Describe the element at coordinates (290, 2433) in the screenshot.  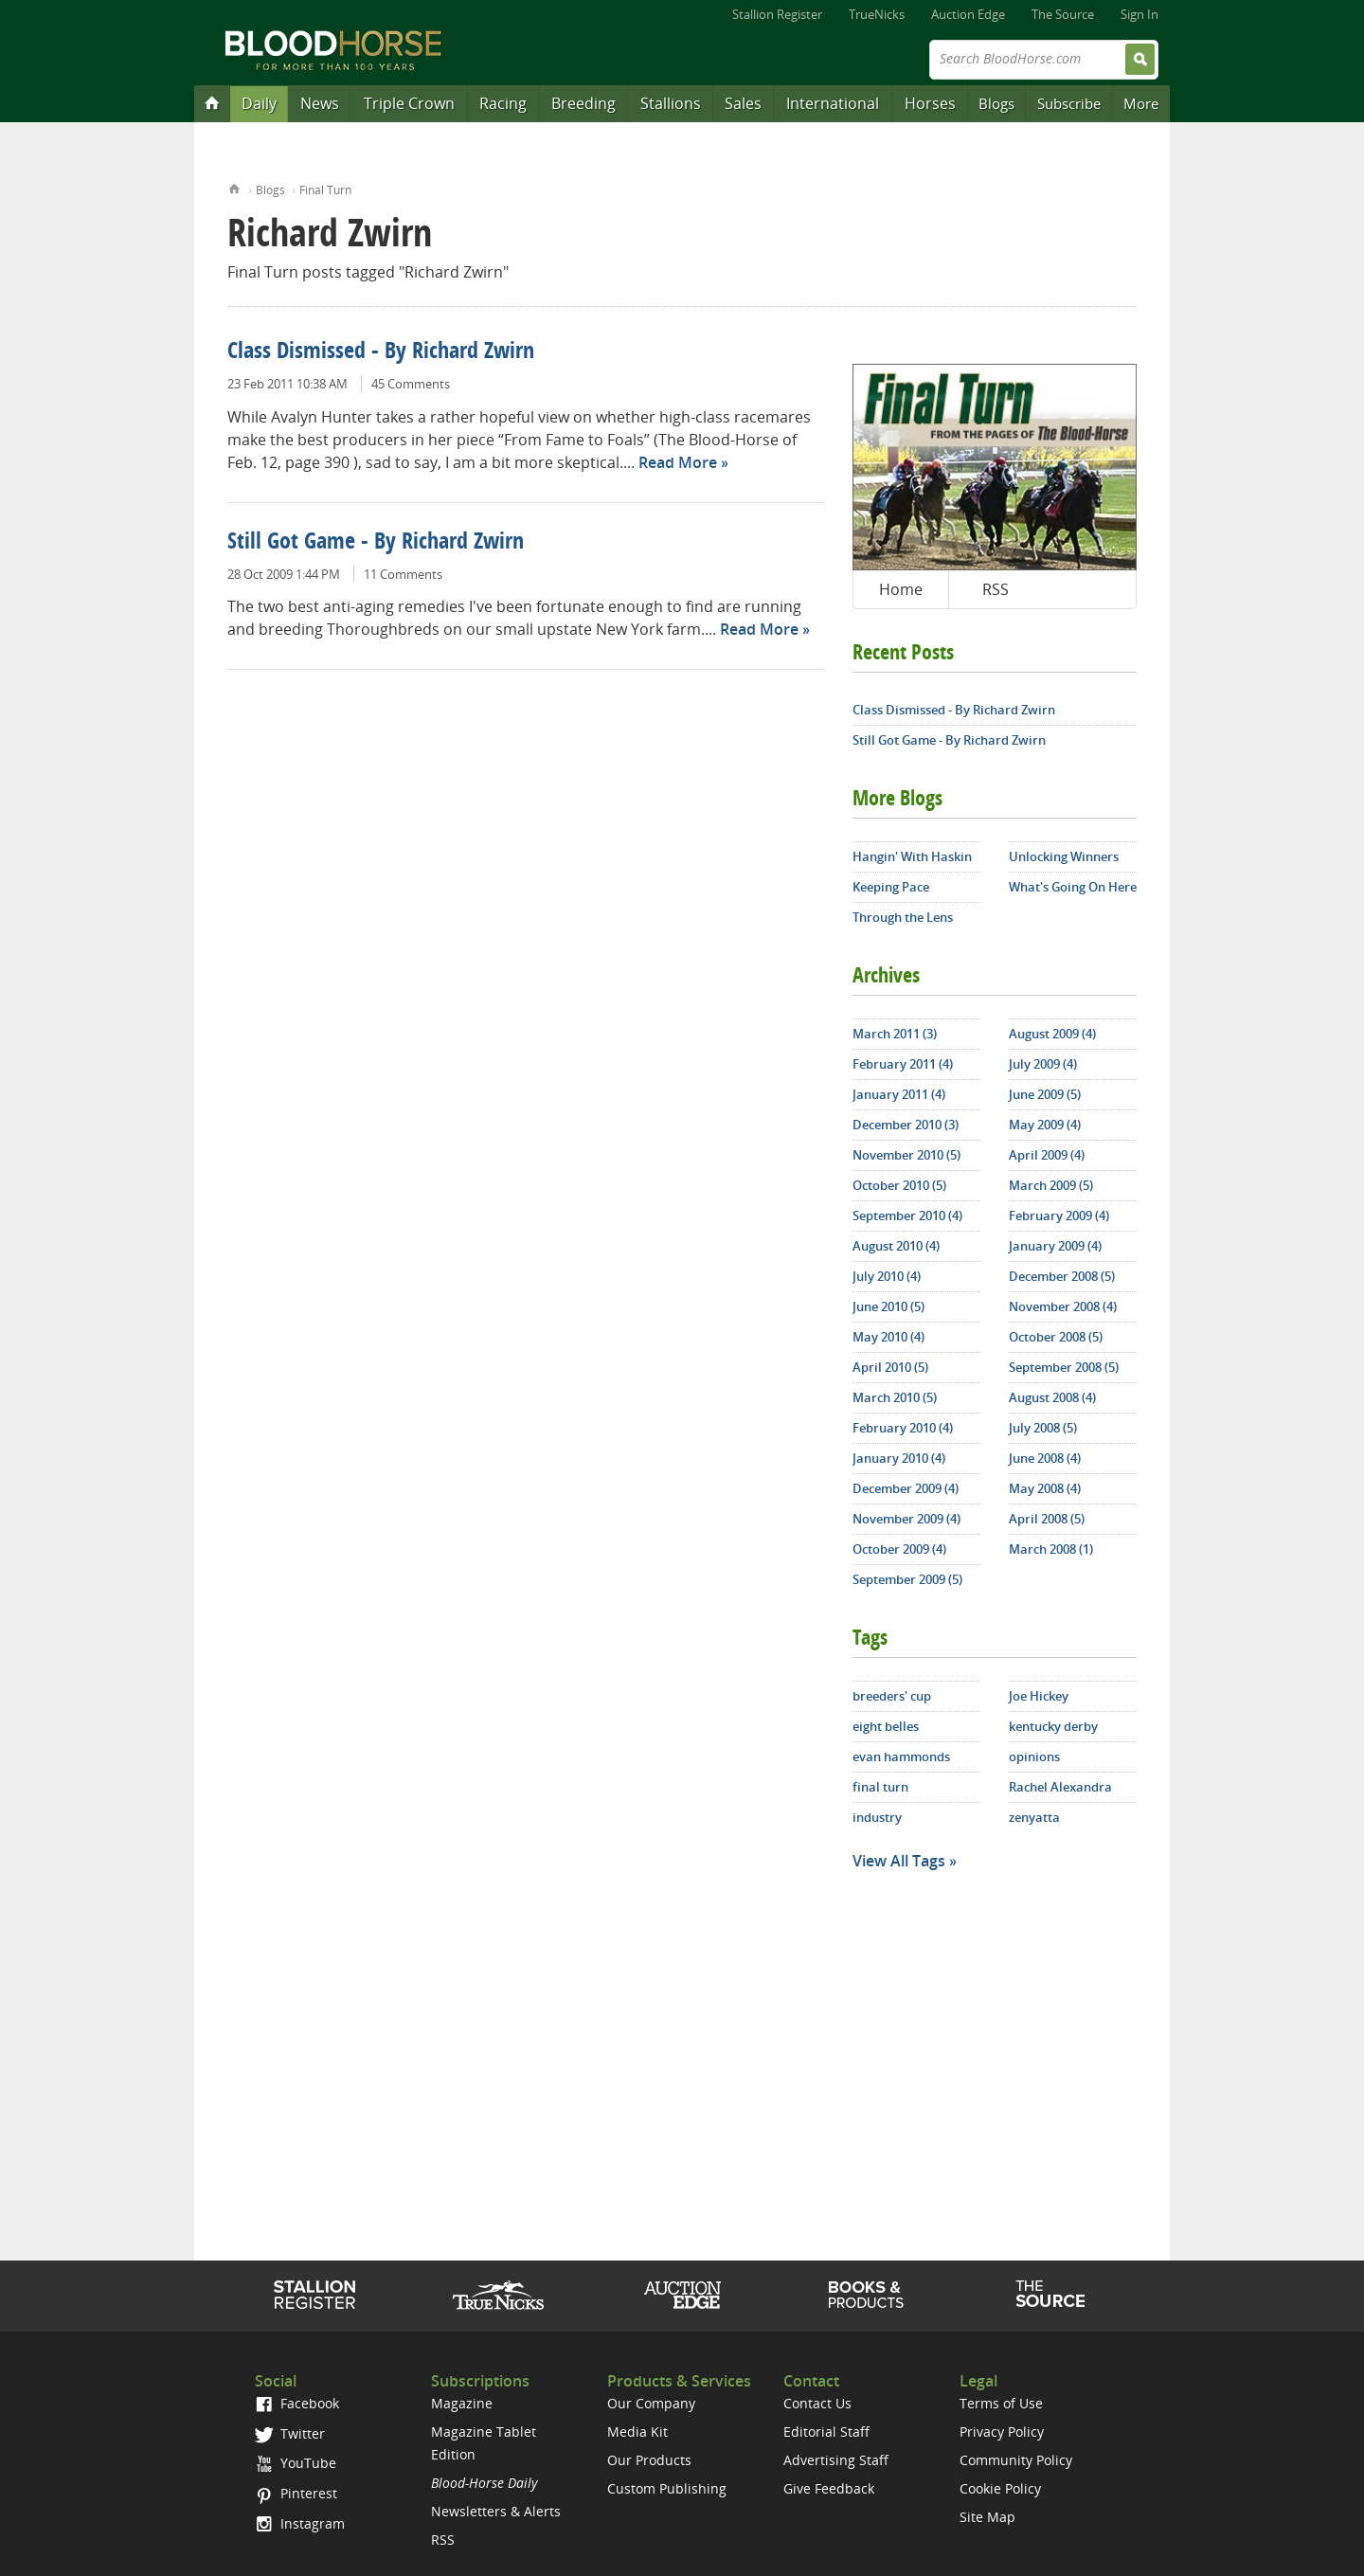
I see `Twitter` at that location.